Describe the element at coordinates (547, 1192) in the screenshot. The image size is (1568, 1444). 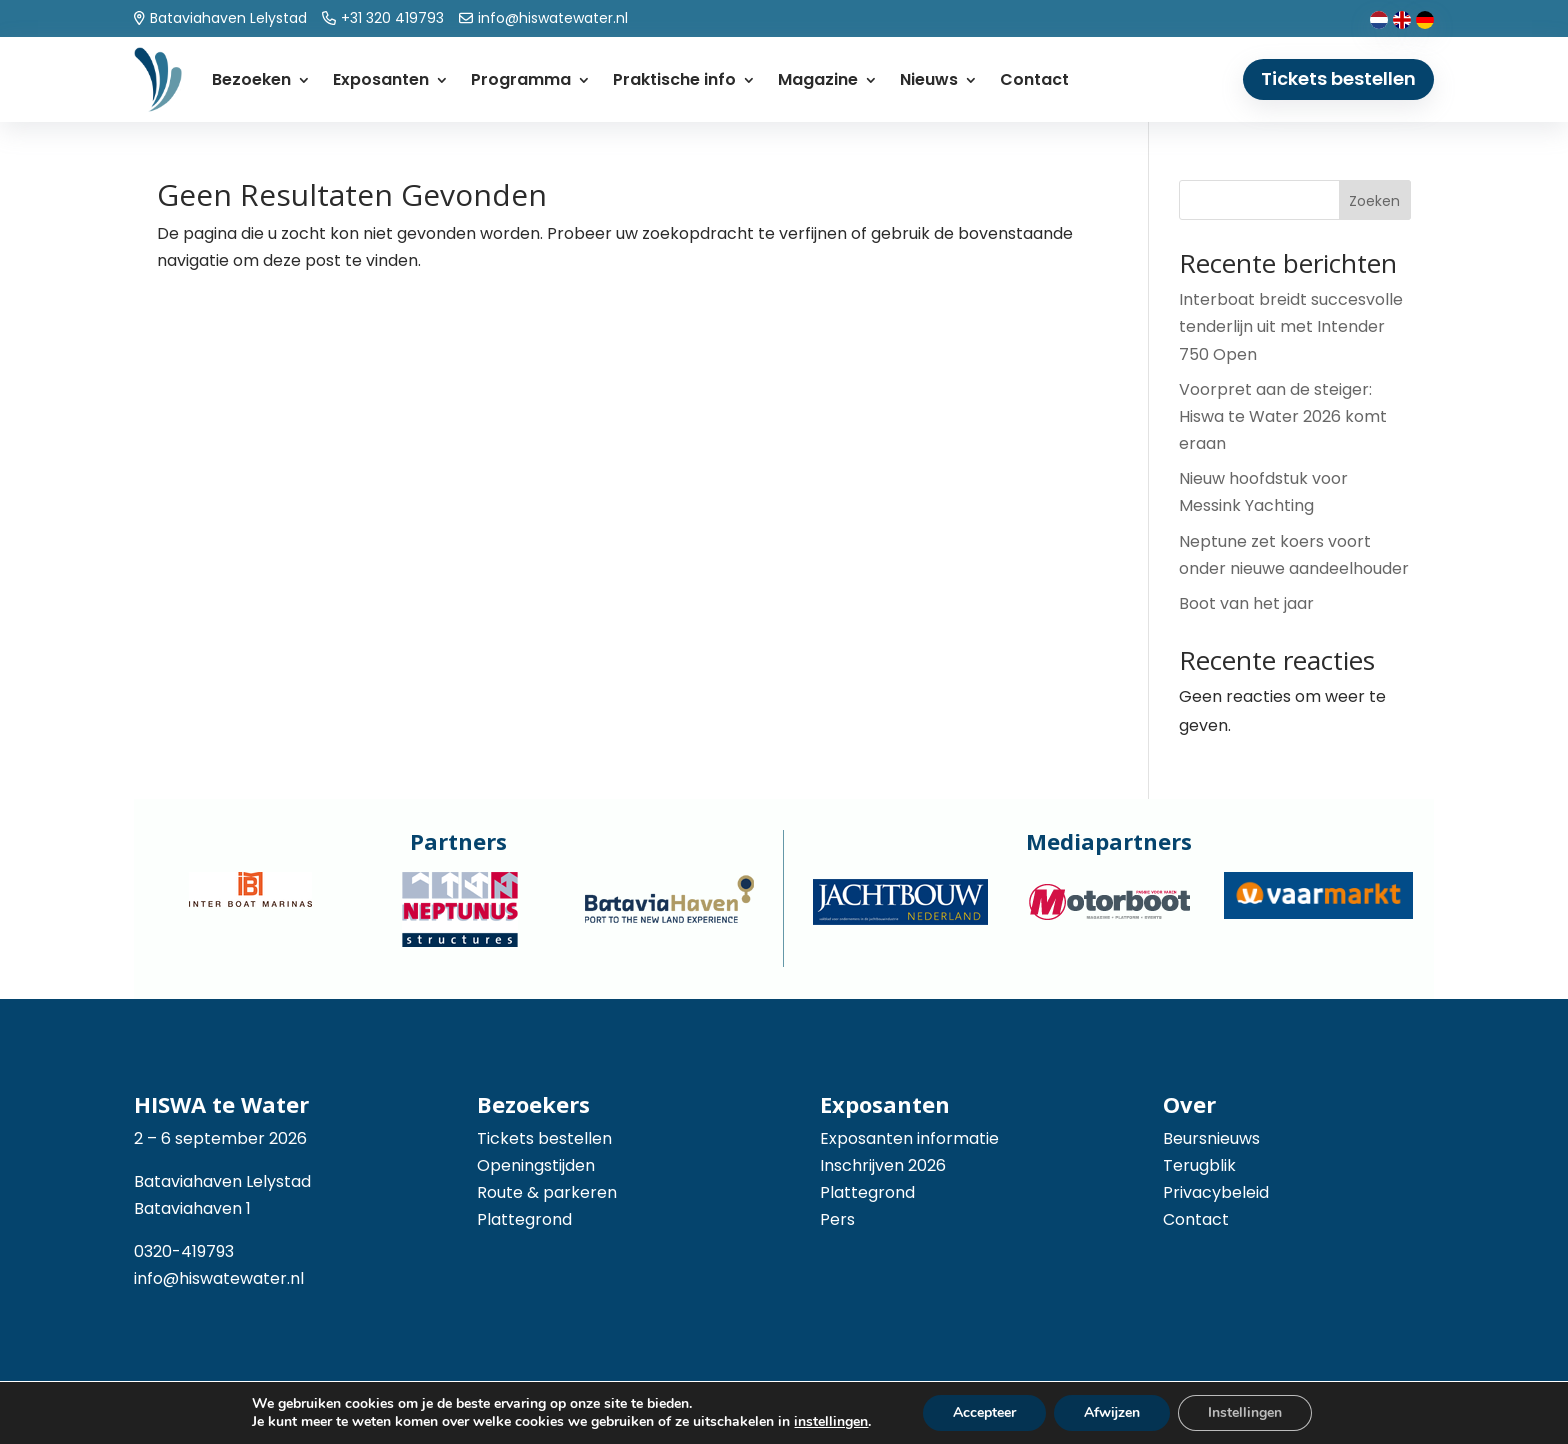
I see `Route & parkeren` at that location.